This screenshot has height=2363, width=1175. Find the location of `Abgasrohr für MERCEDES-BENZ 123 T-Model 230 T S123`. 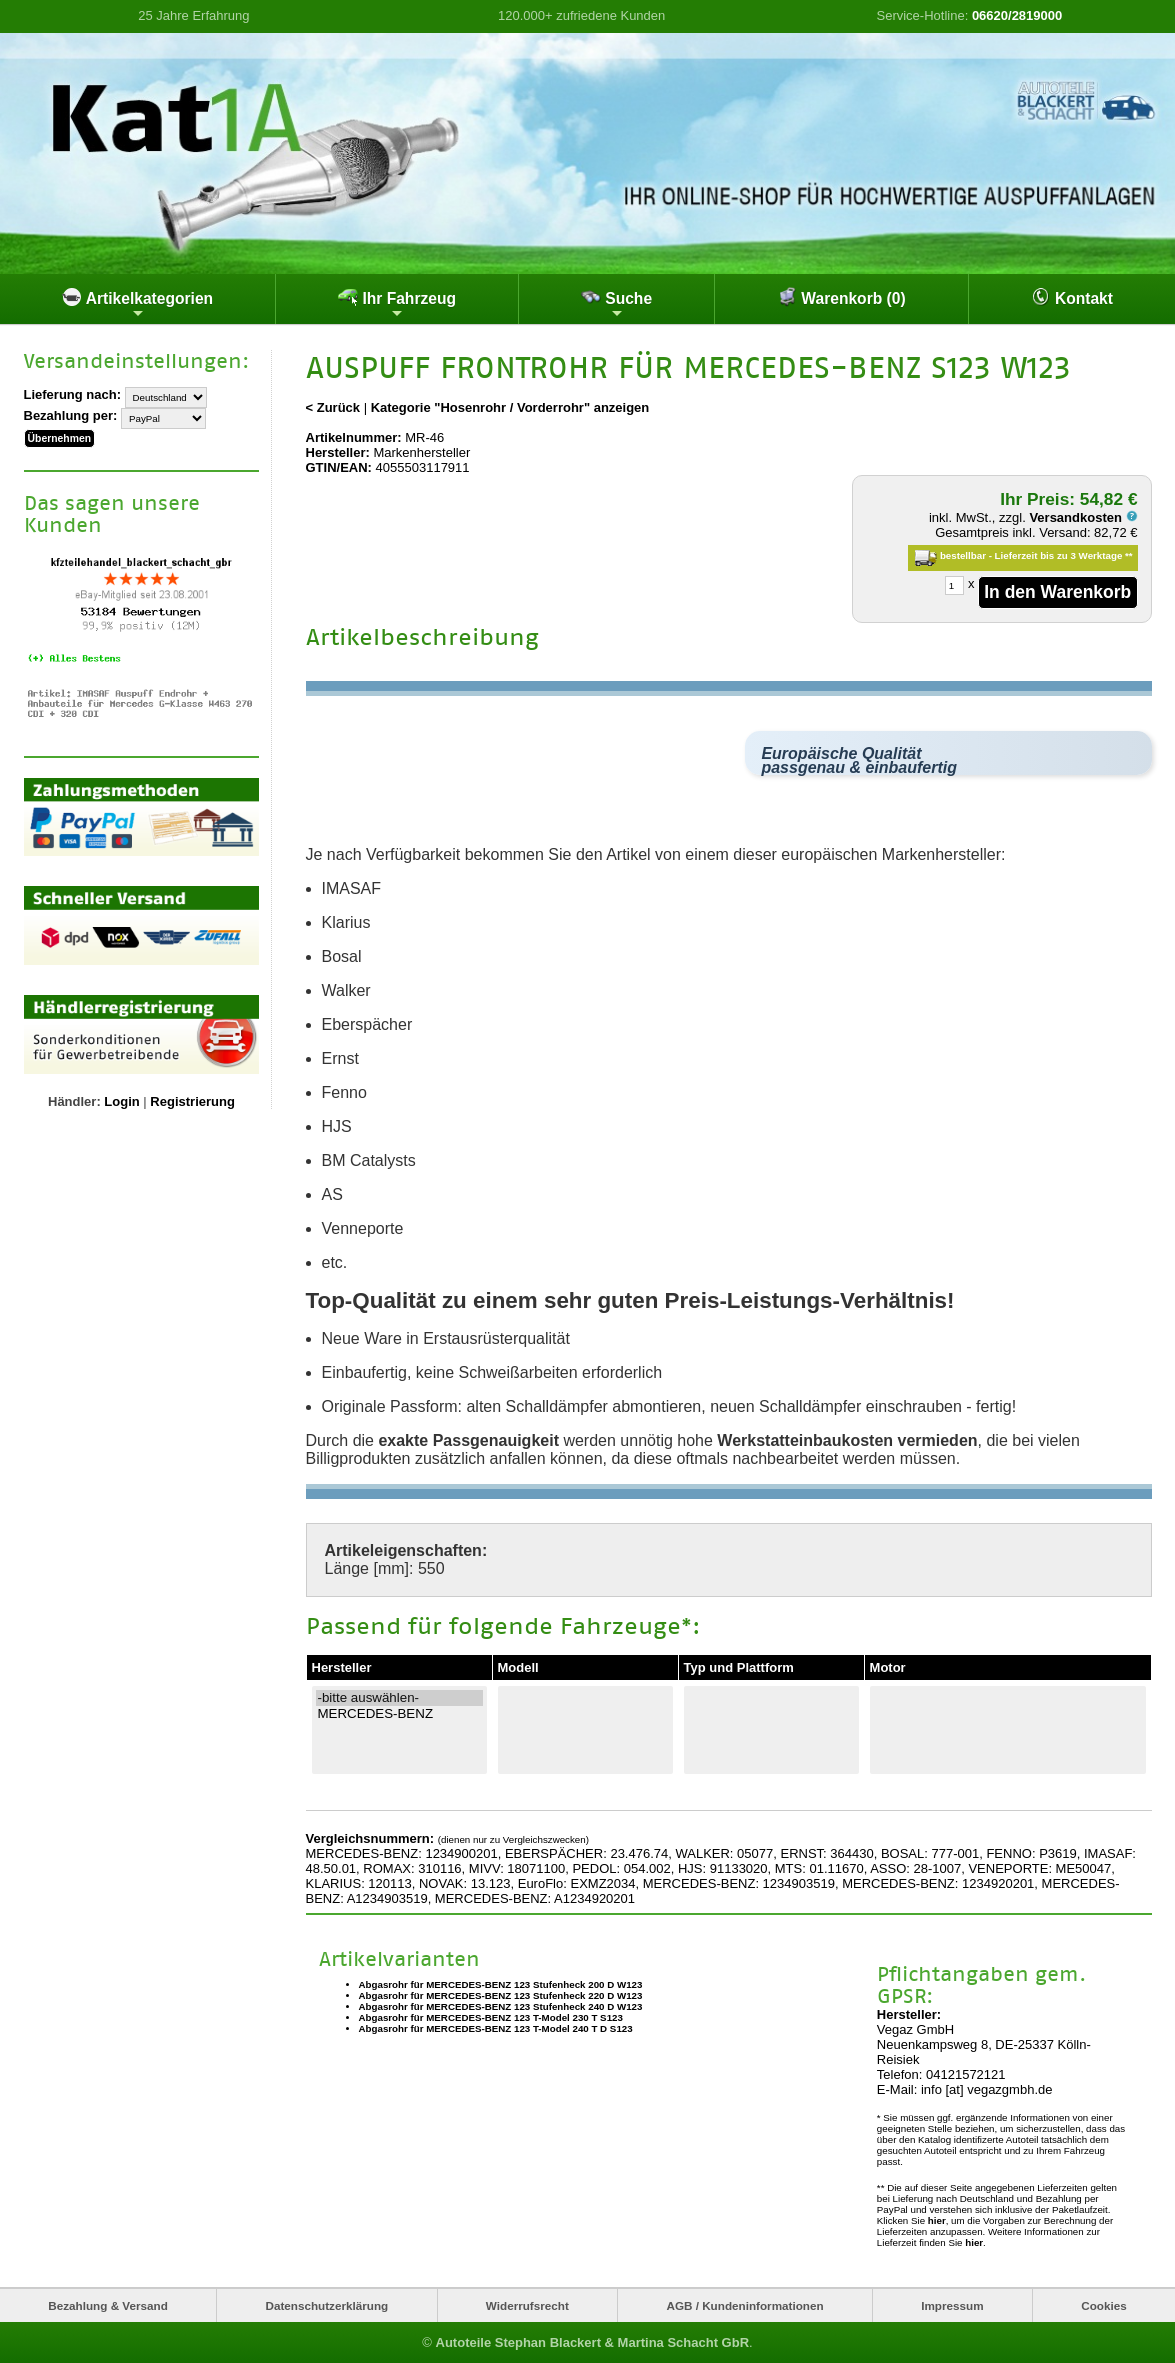

Abgasrohr für MERCEDES-BENZ 123 T-Model 230 T S123 is located at coordinates (491, 2017).